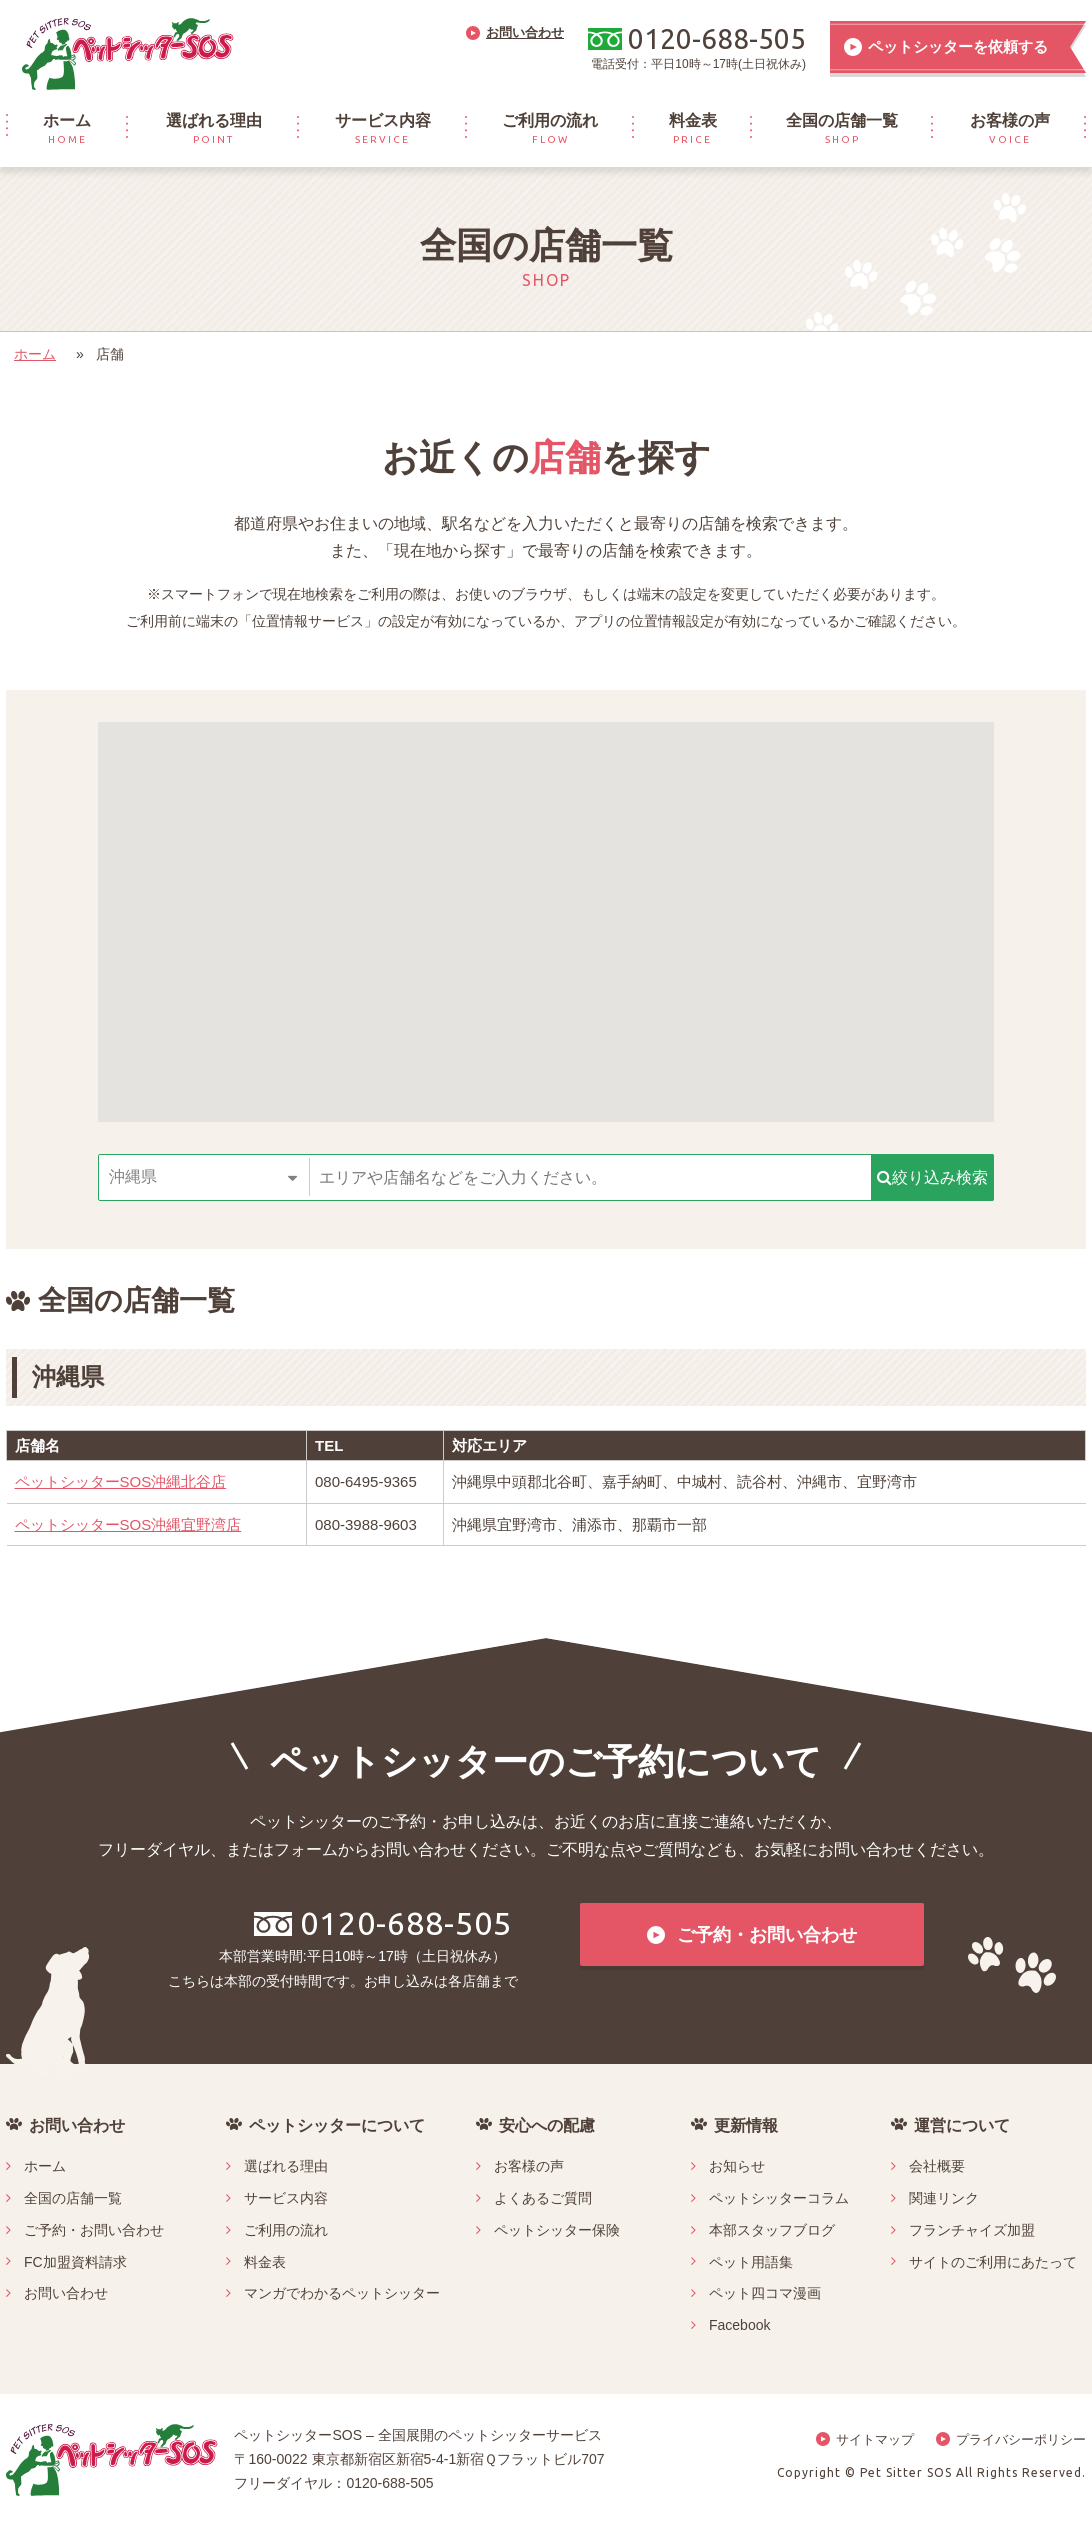  What do you see at coordinates (66, 2293) in the screenshot?
I see `お問い合わせ` at bounding box center [66, 2293].